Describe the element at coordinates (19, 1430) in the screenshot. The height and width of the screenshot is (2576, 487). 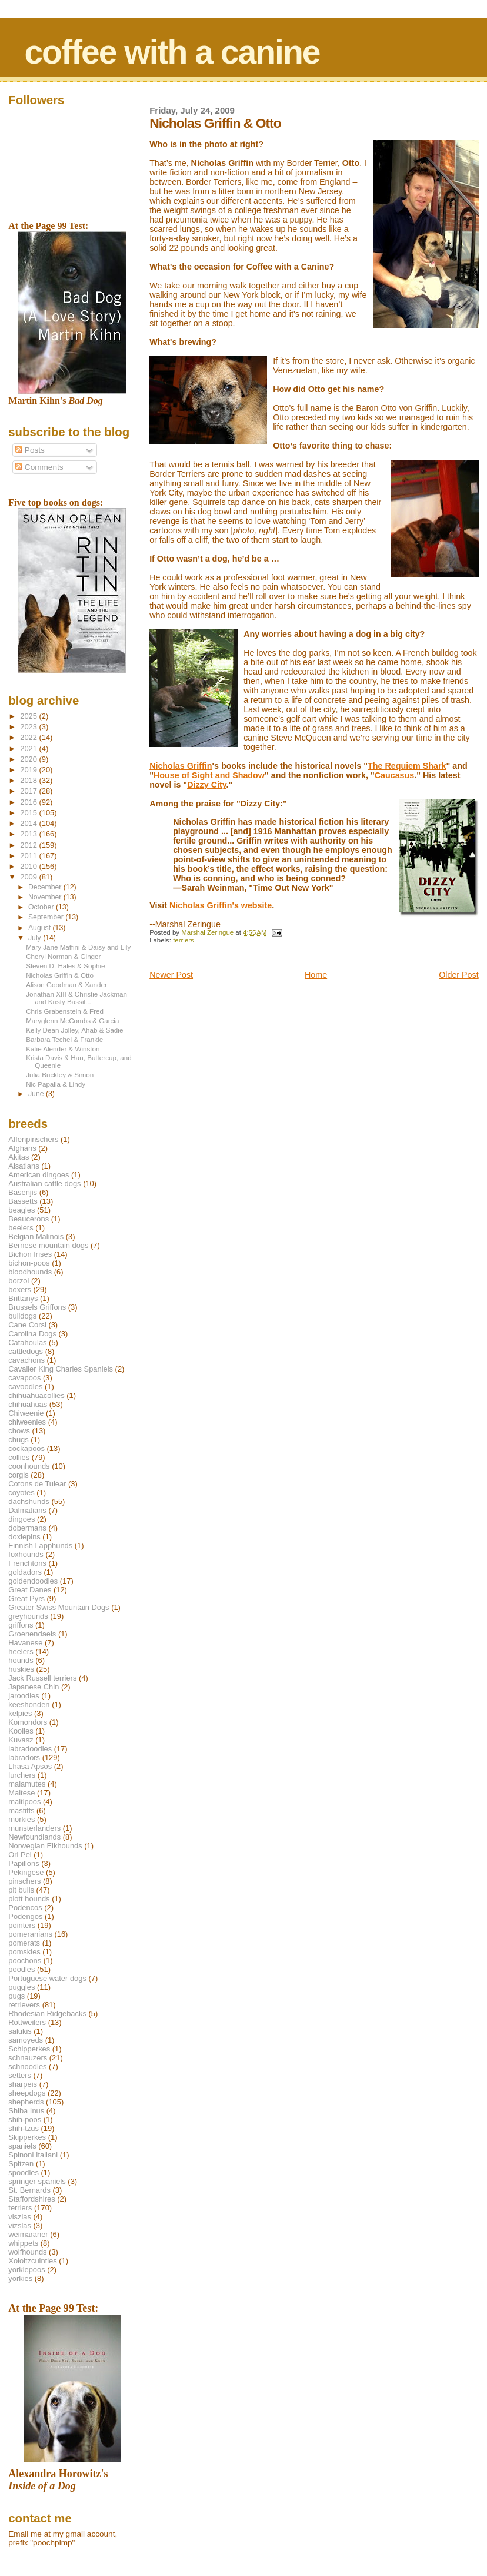
I see `chows` at that location.